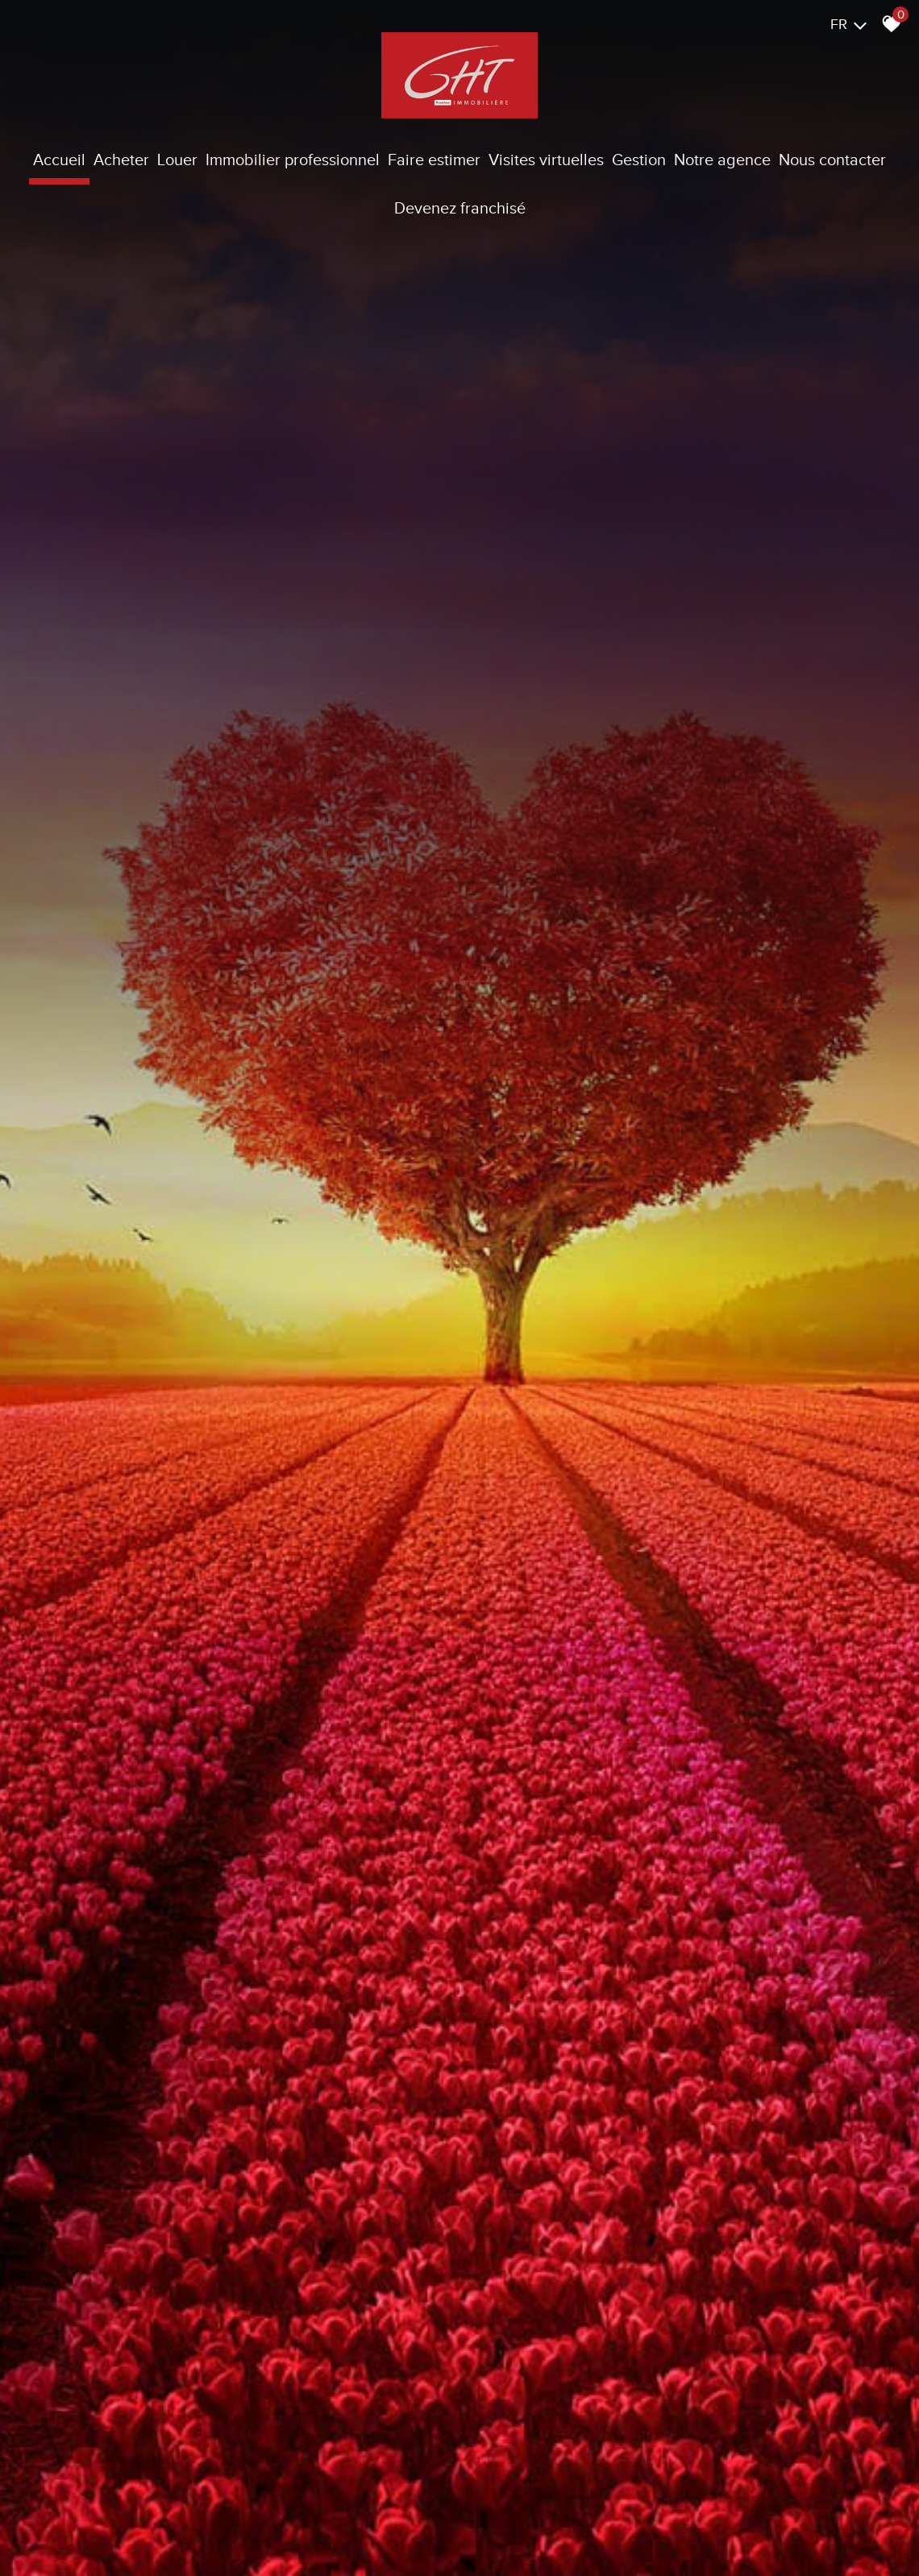 This screenshot has height=2576, width=919. What do you see at coordinates (177, 159) in the screenshot?
I see `Louer` at bounding box center [177, 159].